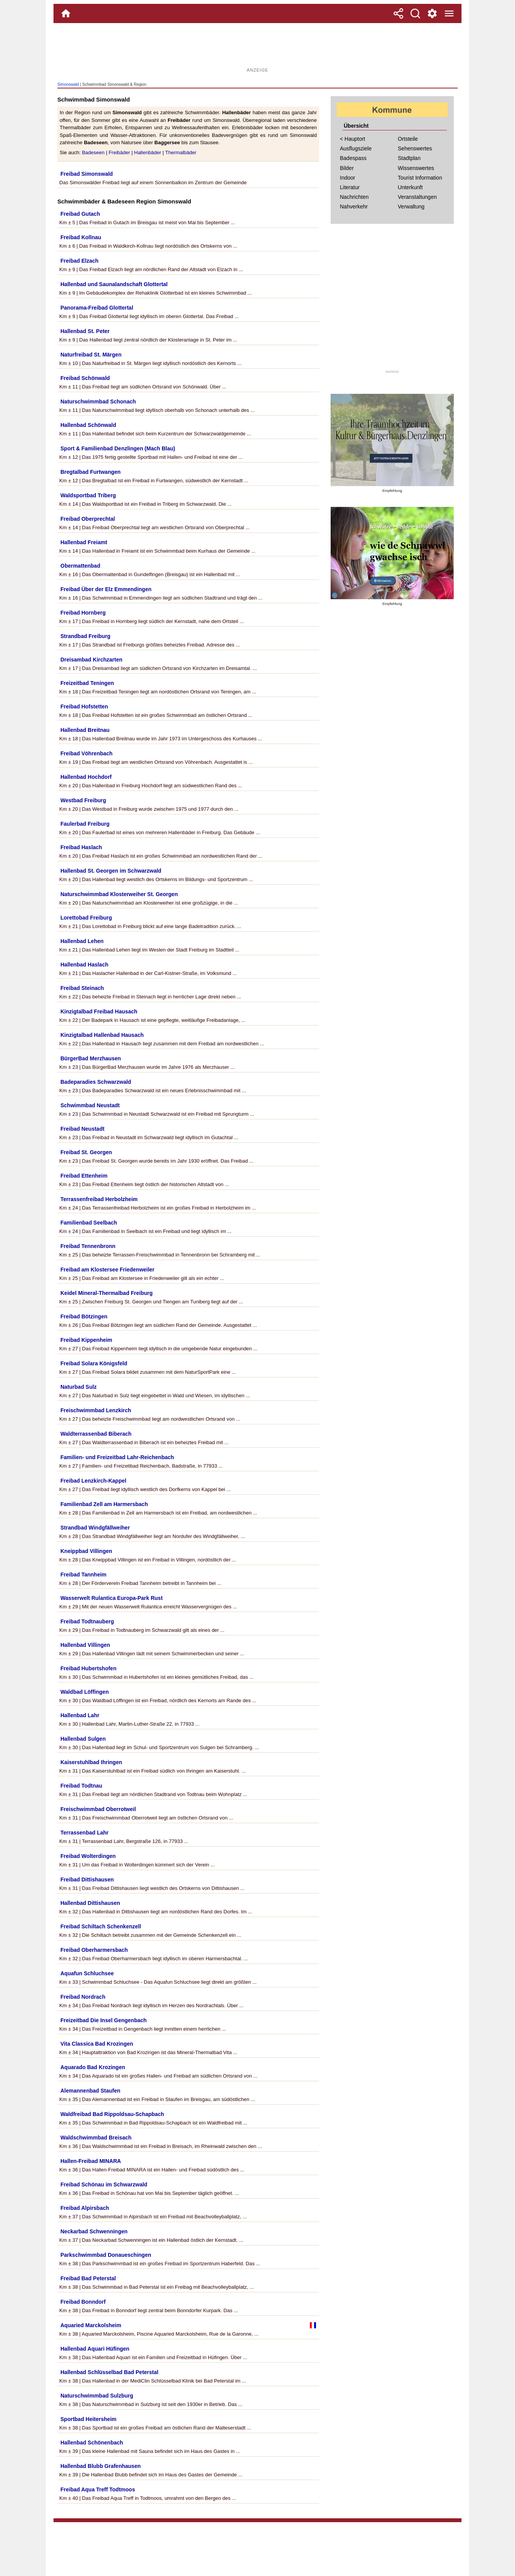  I want to click on Freibad Kippenheim, so click(86, 1340).